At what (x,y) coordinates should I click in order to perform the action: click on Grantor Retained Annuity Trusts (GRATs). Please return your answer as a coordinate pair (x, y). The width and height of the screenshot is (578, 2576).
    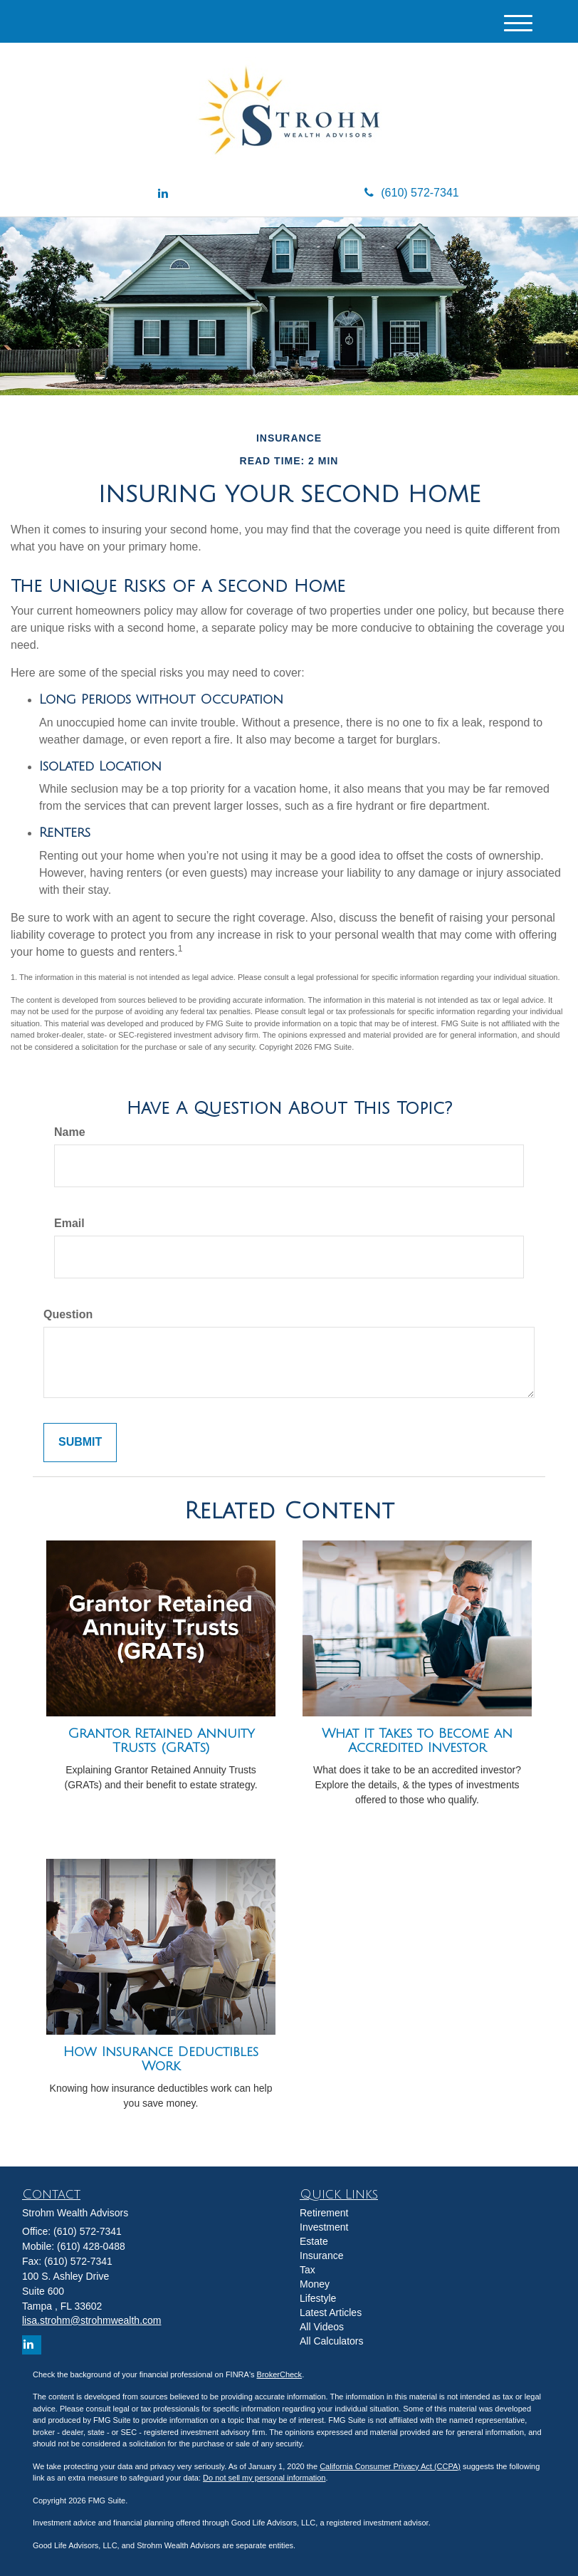
    Looking at the image, I should click on (161, 1741).